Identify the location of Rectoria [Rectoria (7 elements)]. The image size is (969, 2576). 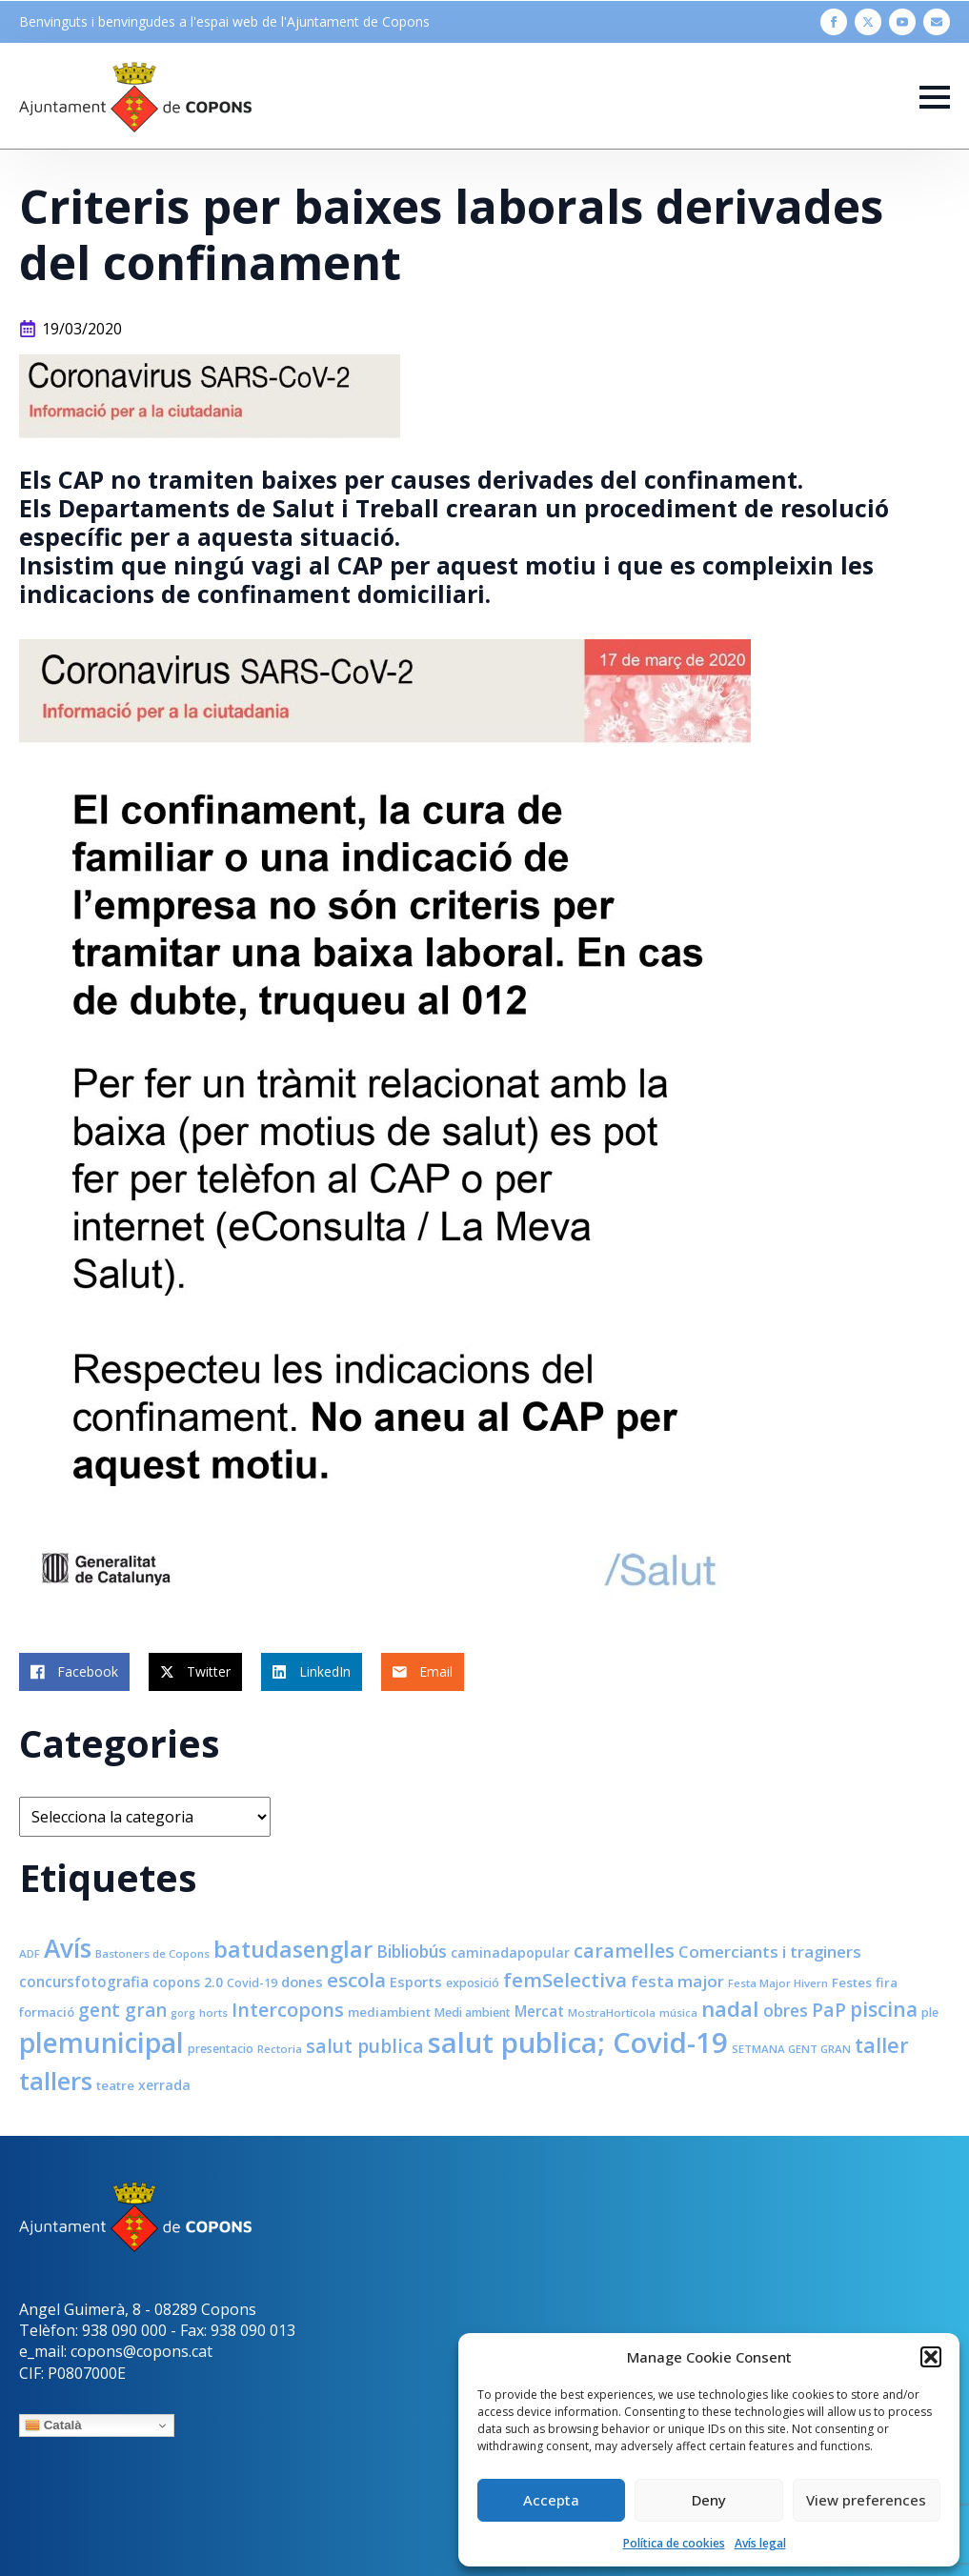
(279, 2049).